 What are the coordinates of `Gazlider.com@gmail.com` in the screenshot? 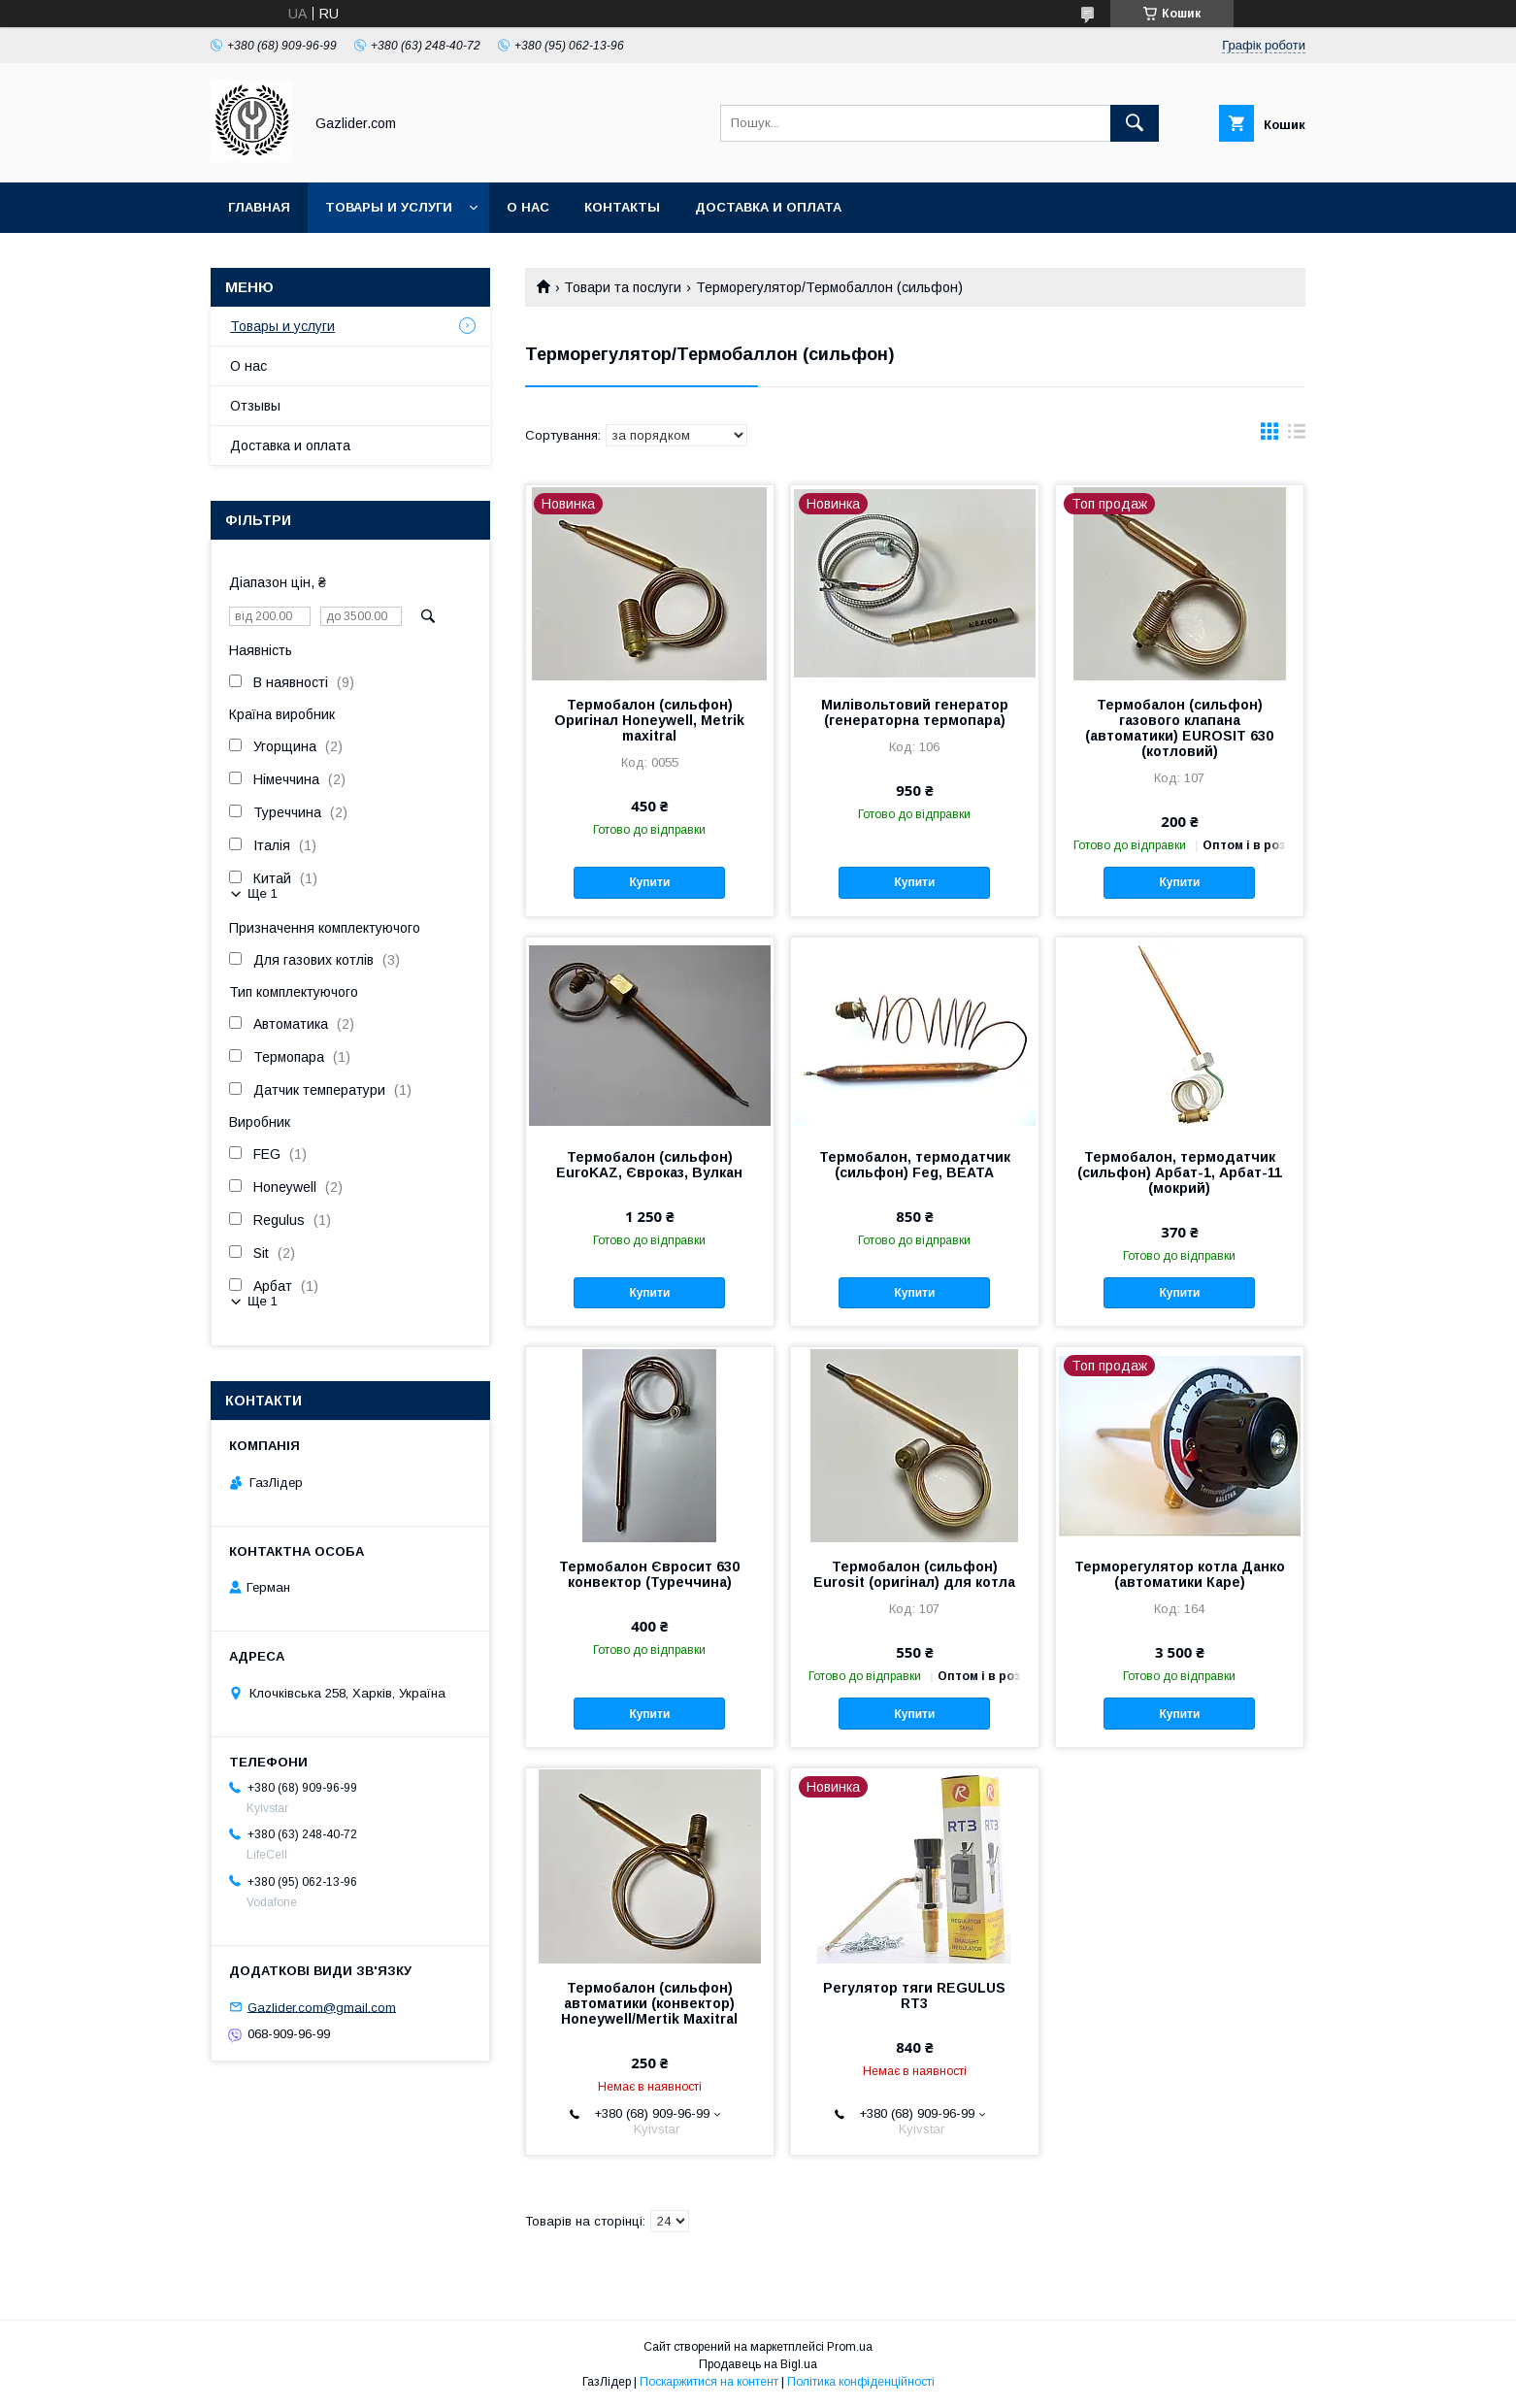 It's located at (321, 2006).